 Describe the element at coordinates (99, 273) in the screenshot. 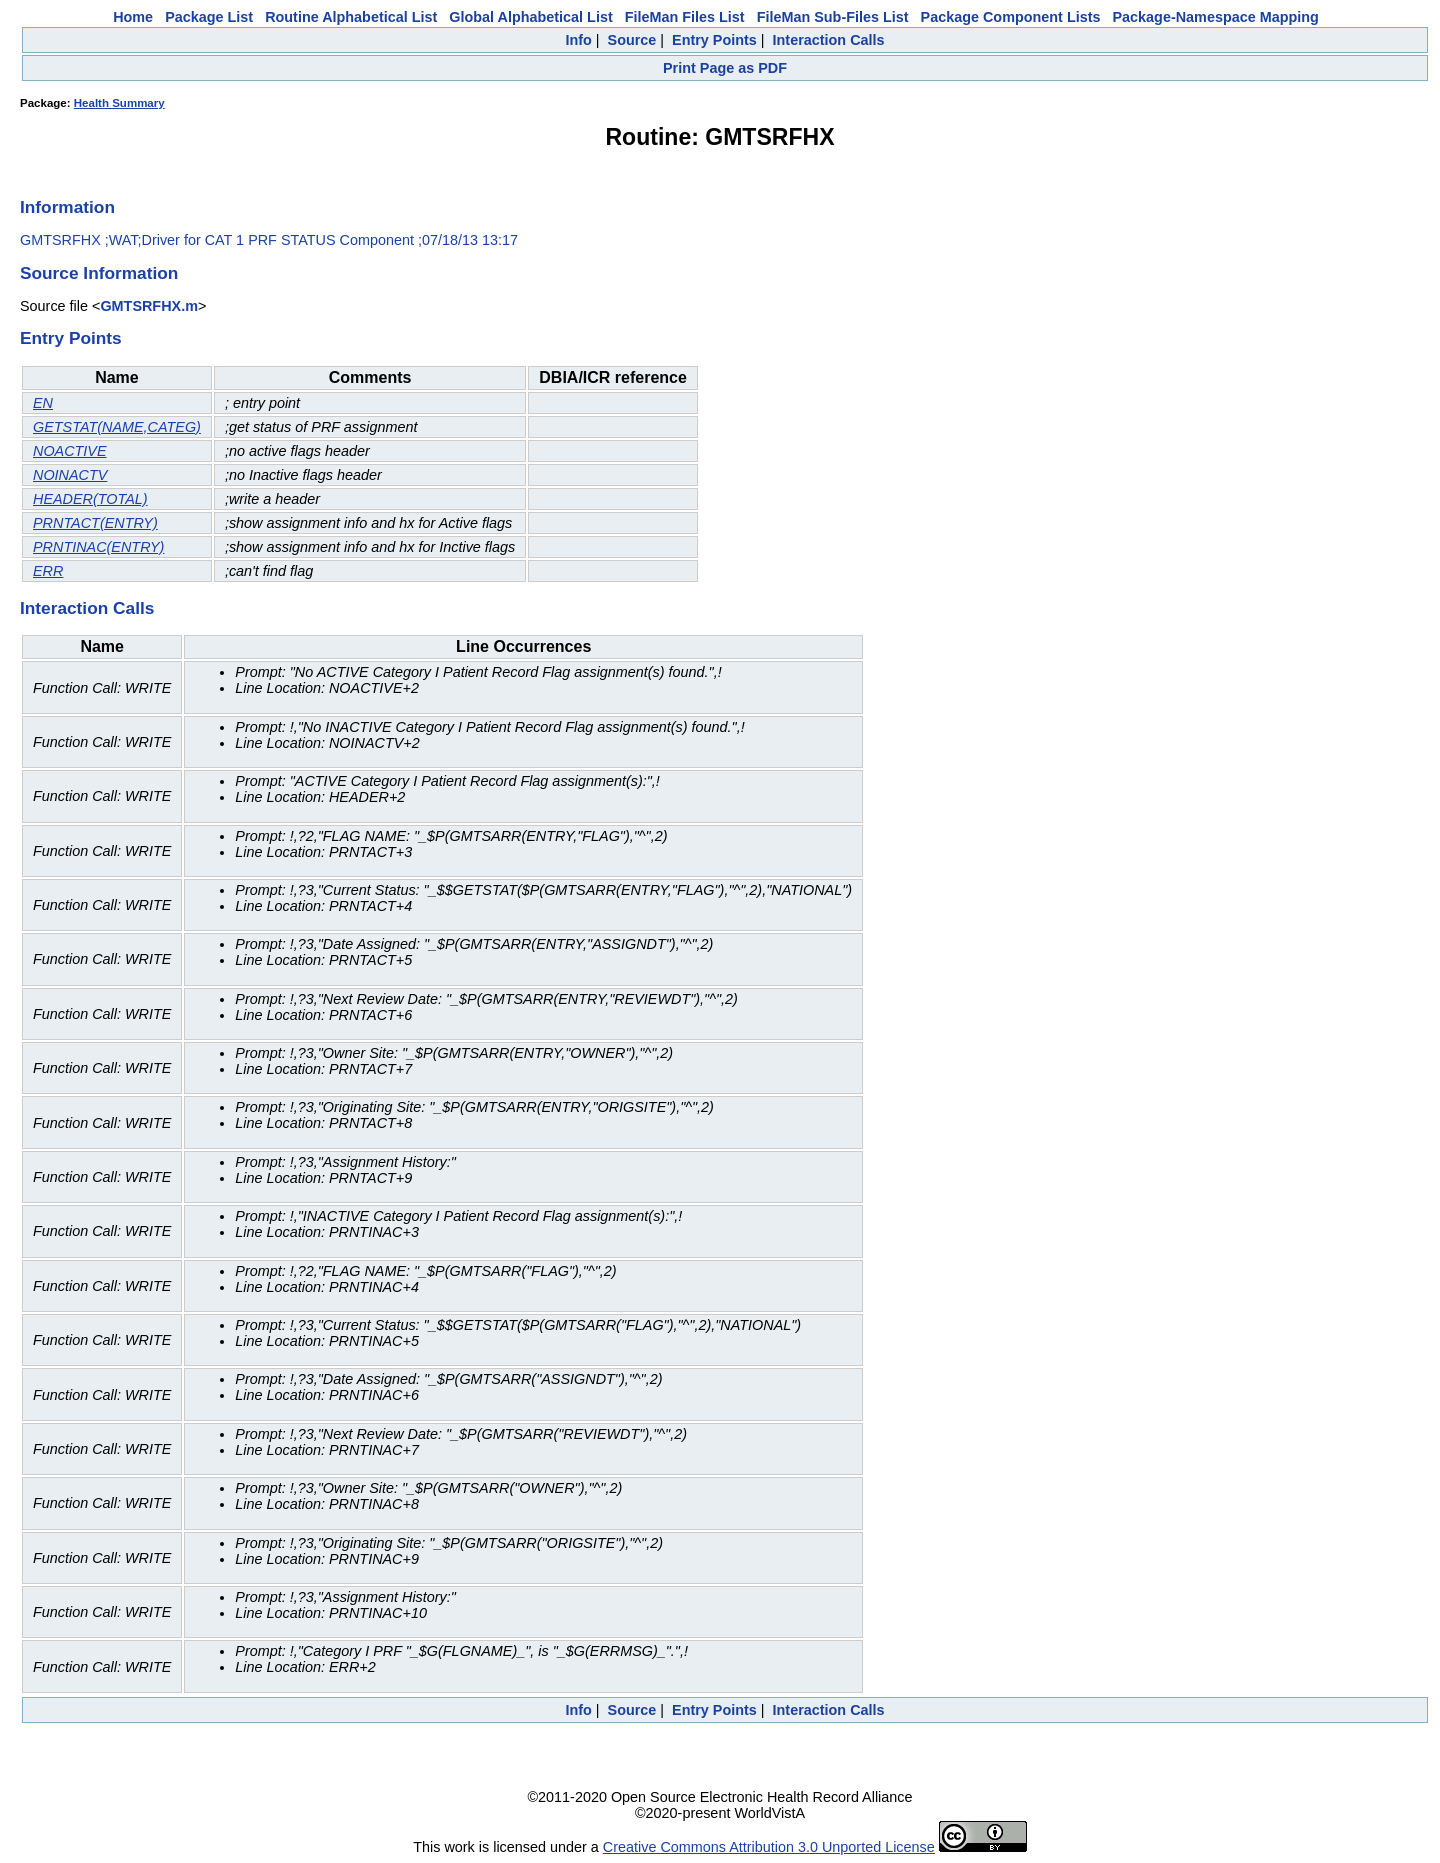

I see `Source Information` at that location.